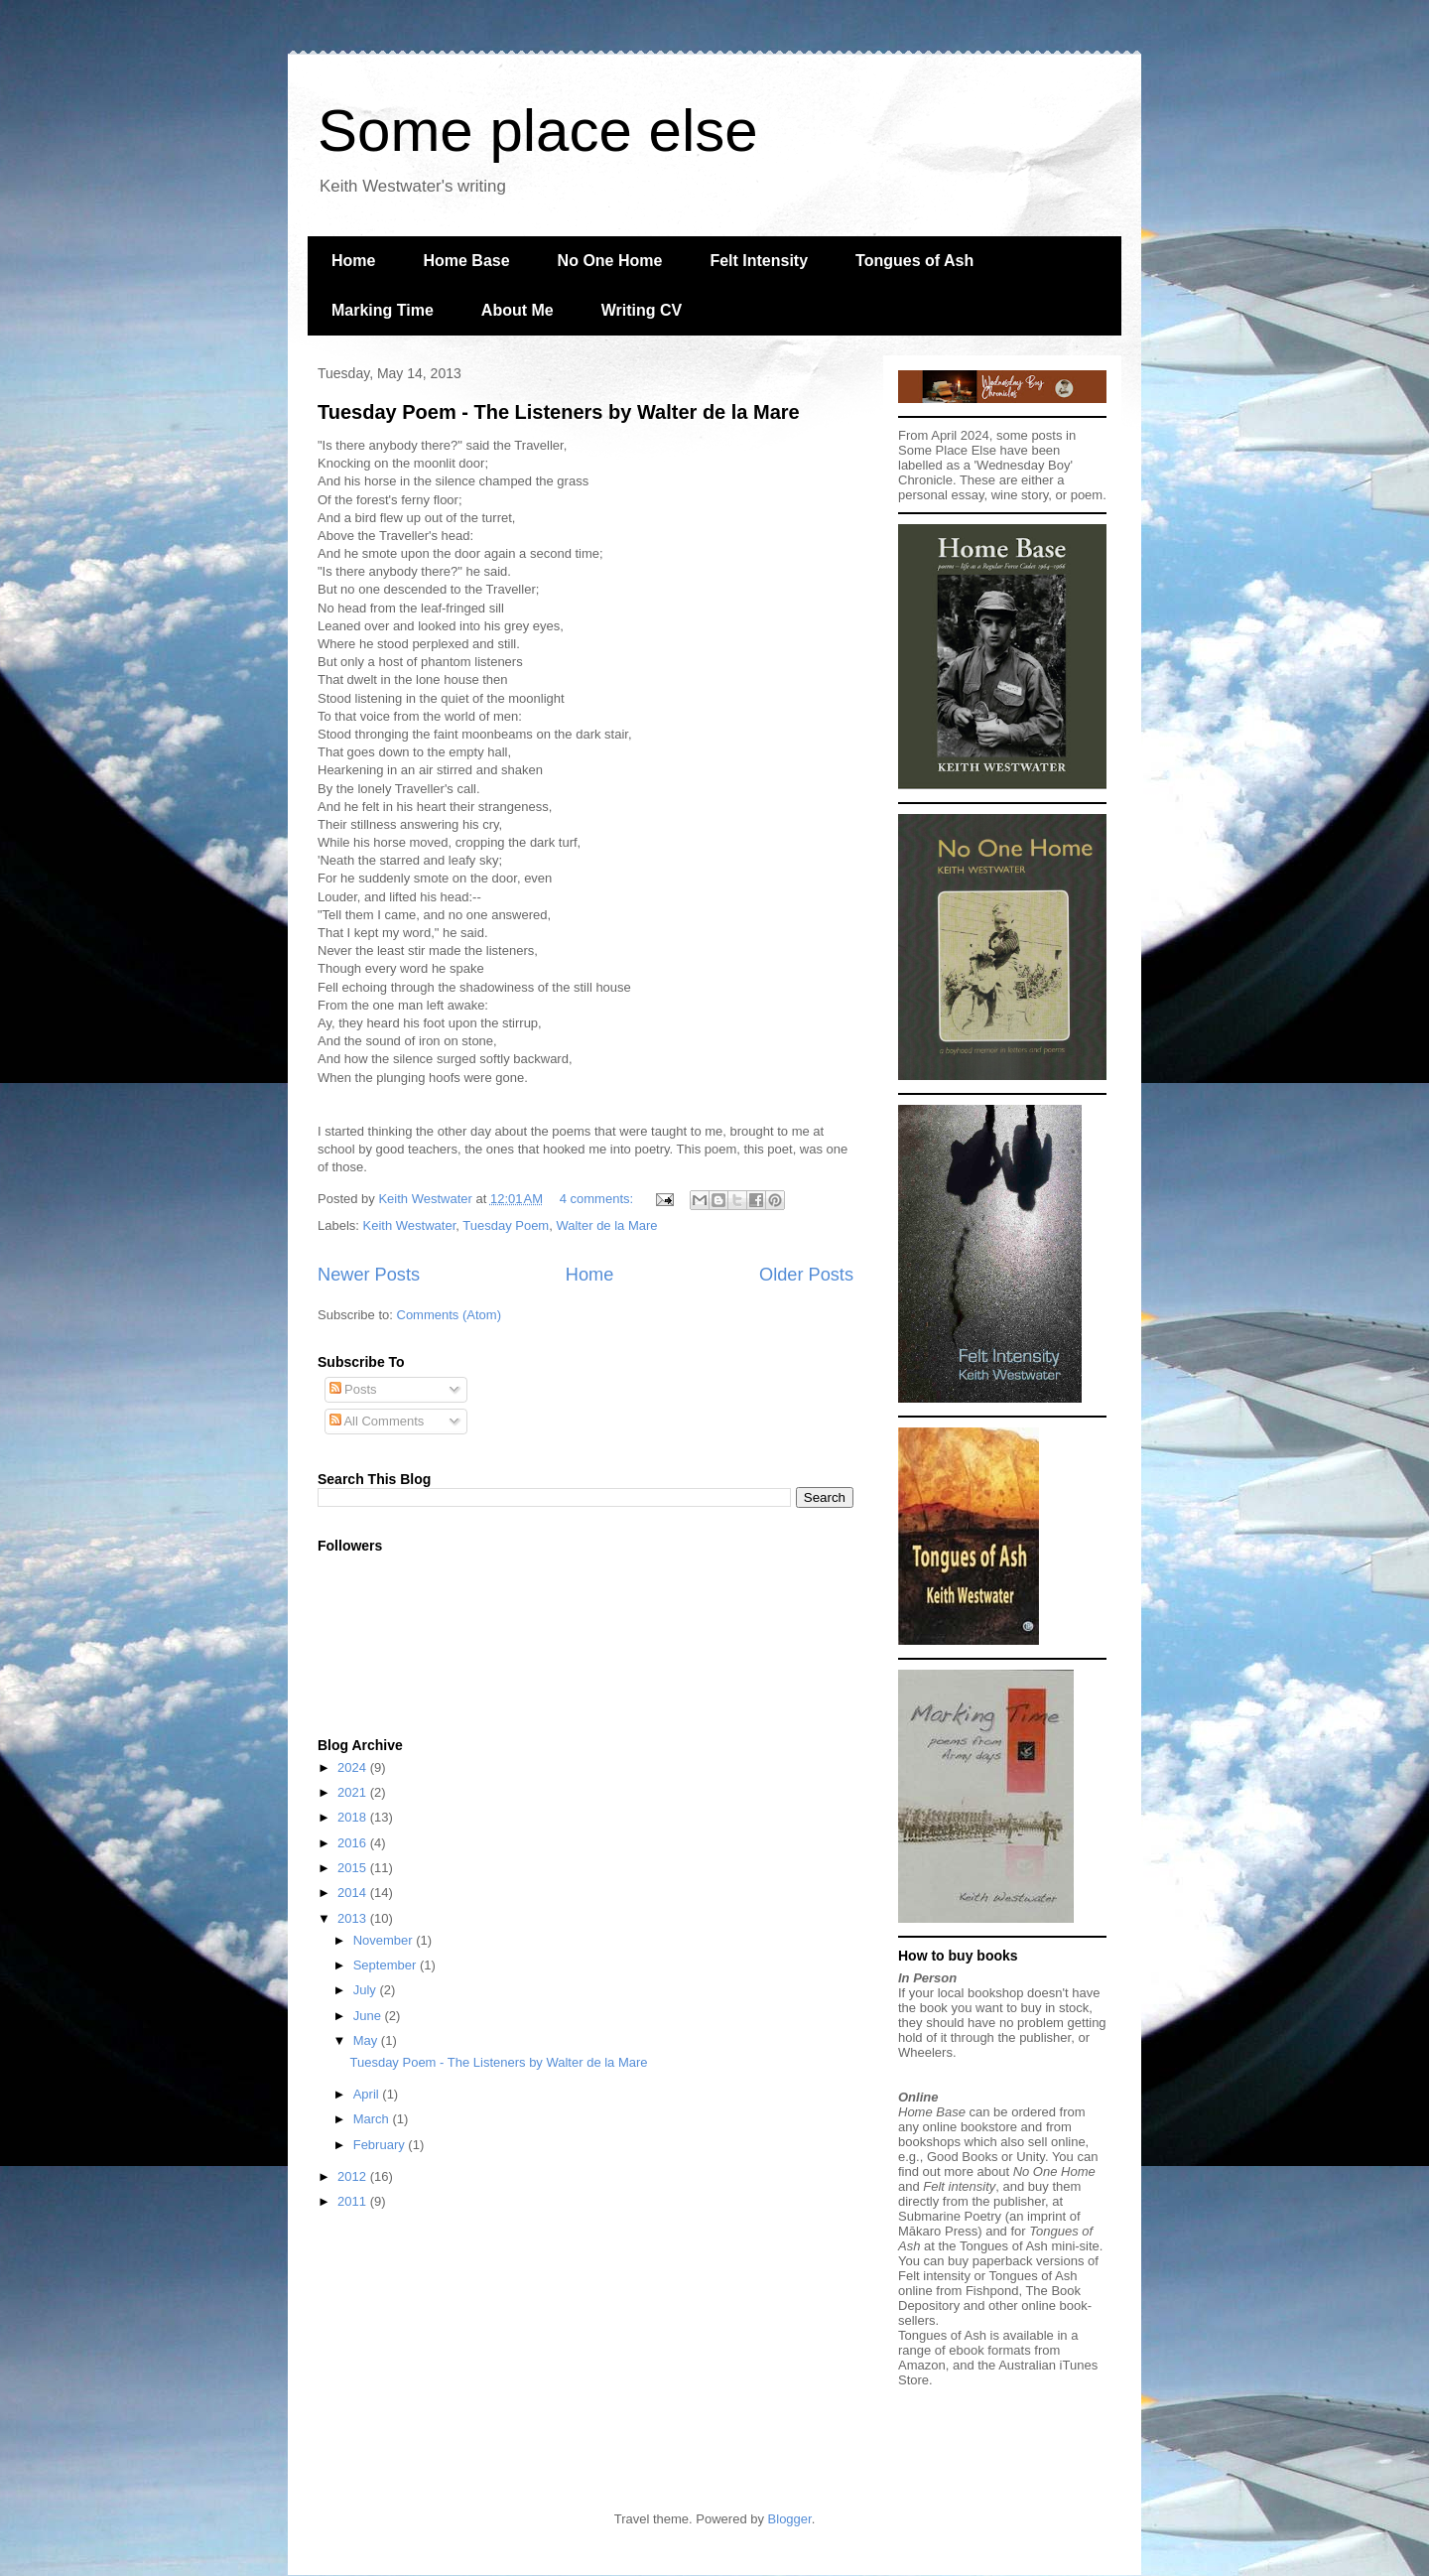 The image size is (1429, 2576). What do you see at coordinates (449, 1314) in the screenshot?
I see `Comments (Atom)` at bounding box center [449, 1314].